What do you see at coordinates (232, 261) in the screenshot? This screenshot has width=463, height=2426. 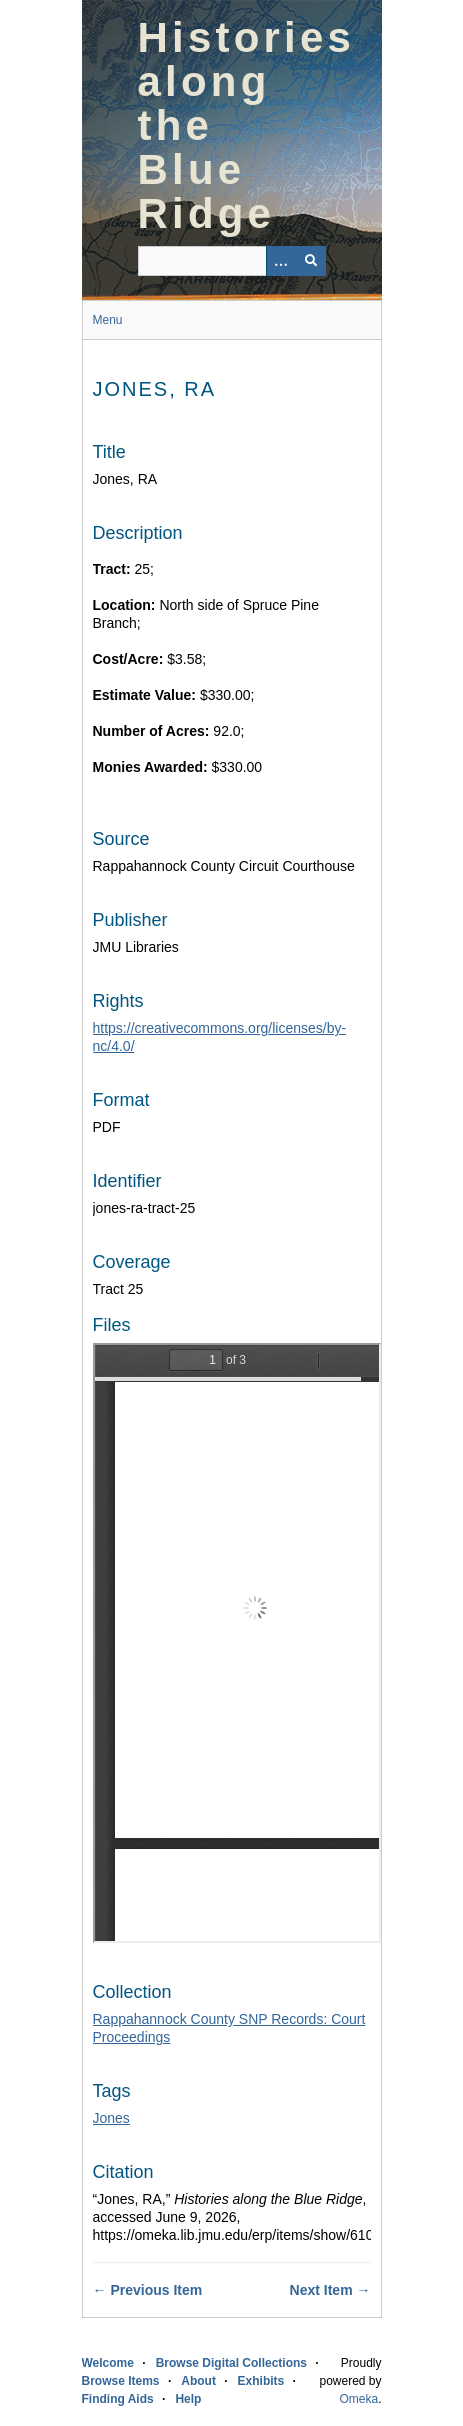 I see `[Query]` at bounding box center [232, 261].